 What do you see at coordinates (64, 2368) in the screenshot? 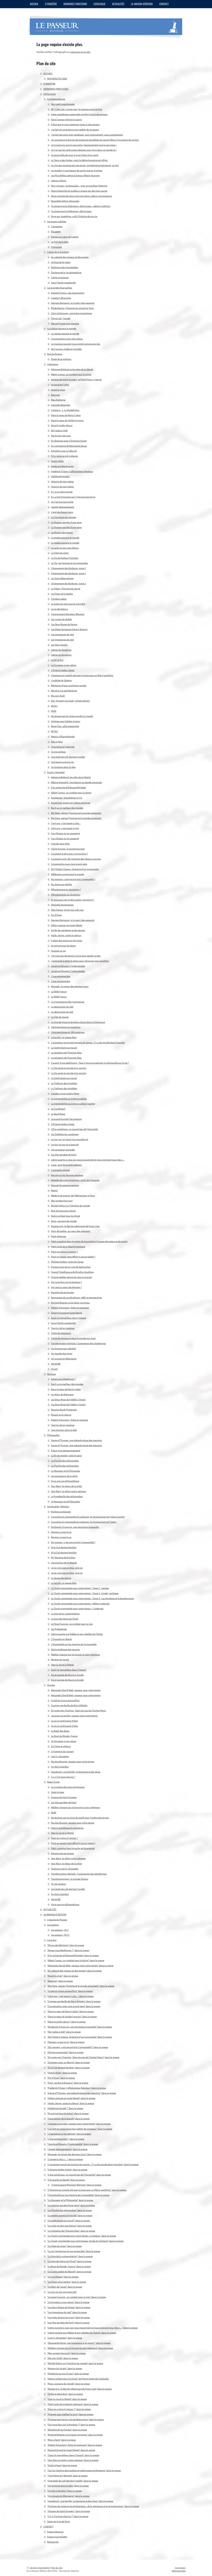
I see `"Montre-toi vivant" dans la presse` at bounding box center [64, 2368].